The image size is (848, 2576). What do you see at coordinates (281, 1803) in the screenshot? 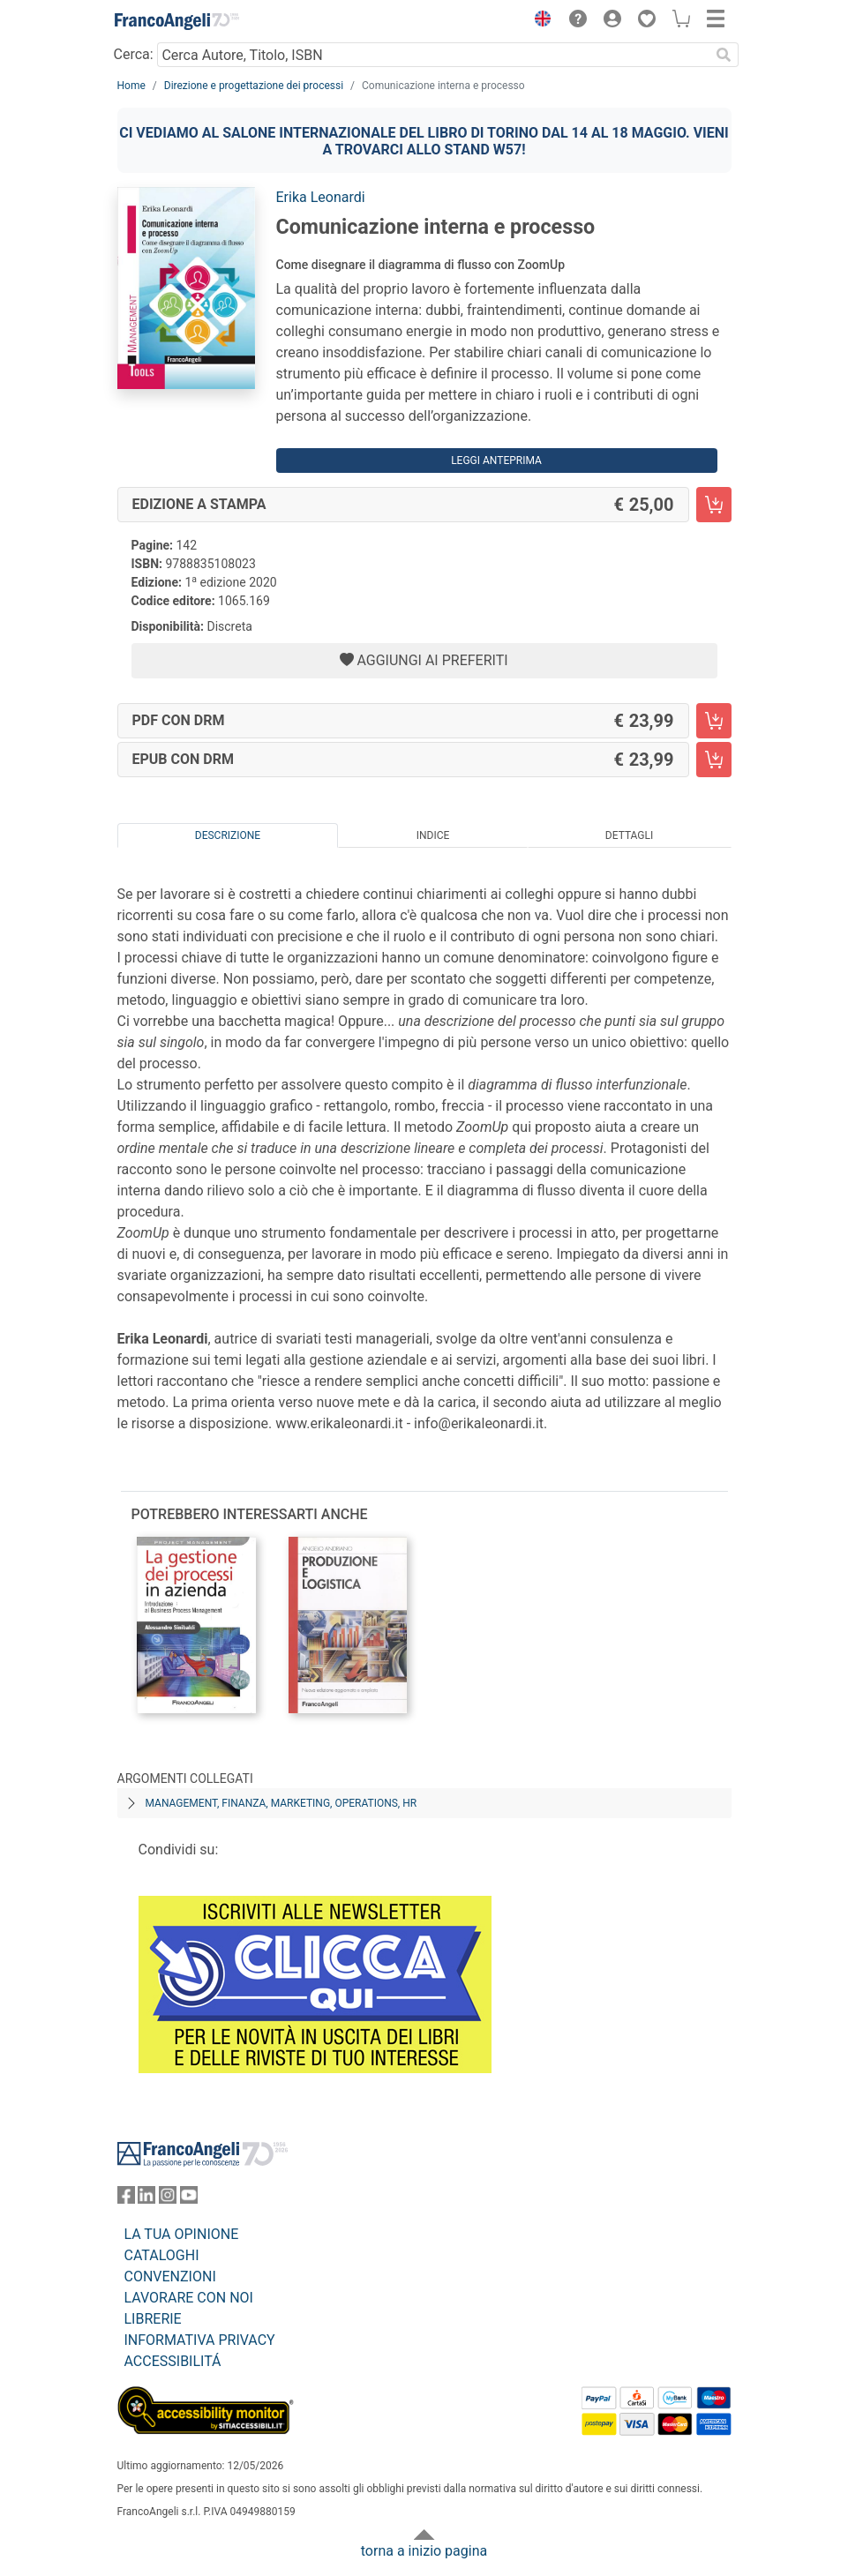
I see `Management, finanza, marketing, operations, HR` at bounding box center [281, 1803].